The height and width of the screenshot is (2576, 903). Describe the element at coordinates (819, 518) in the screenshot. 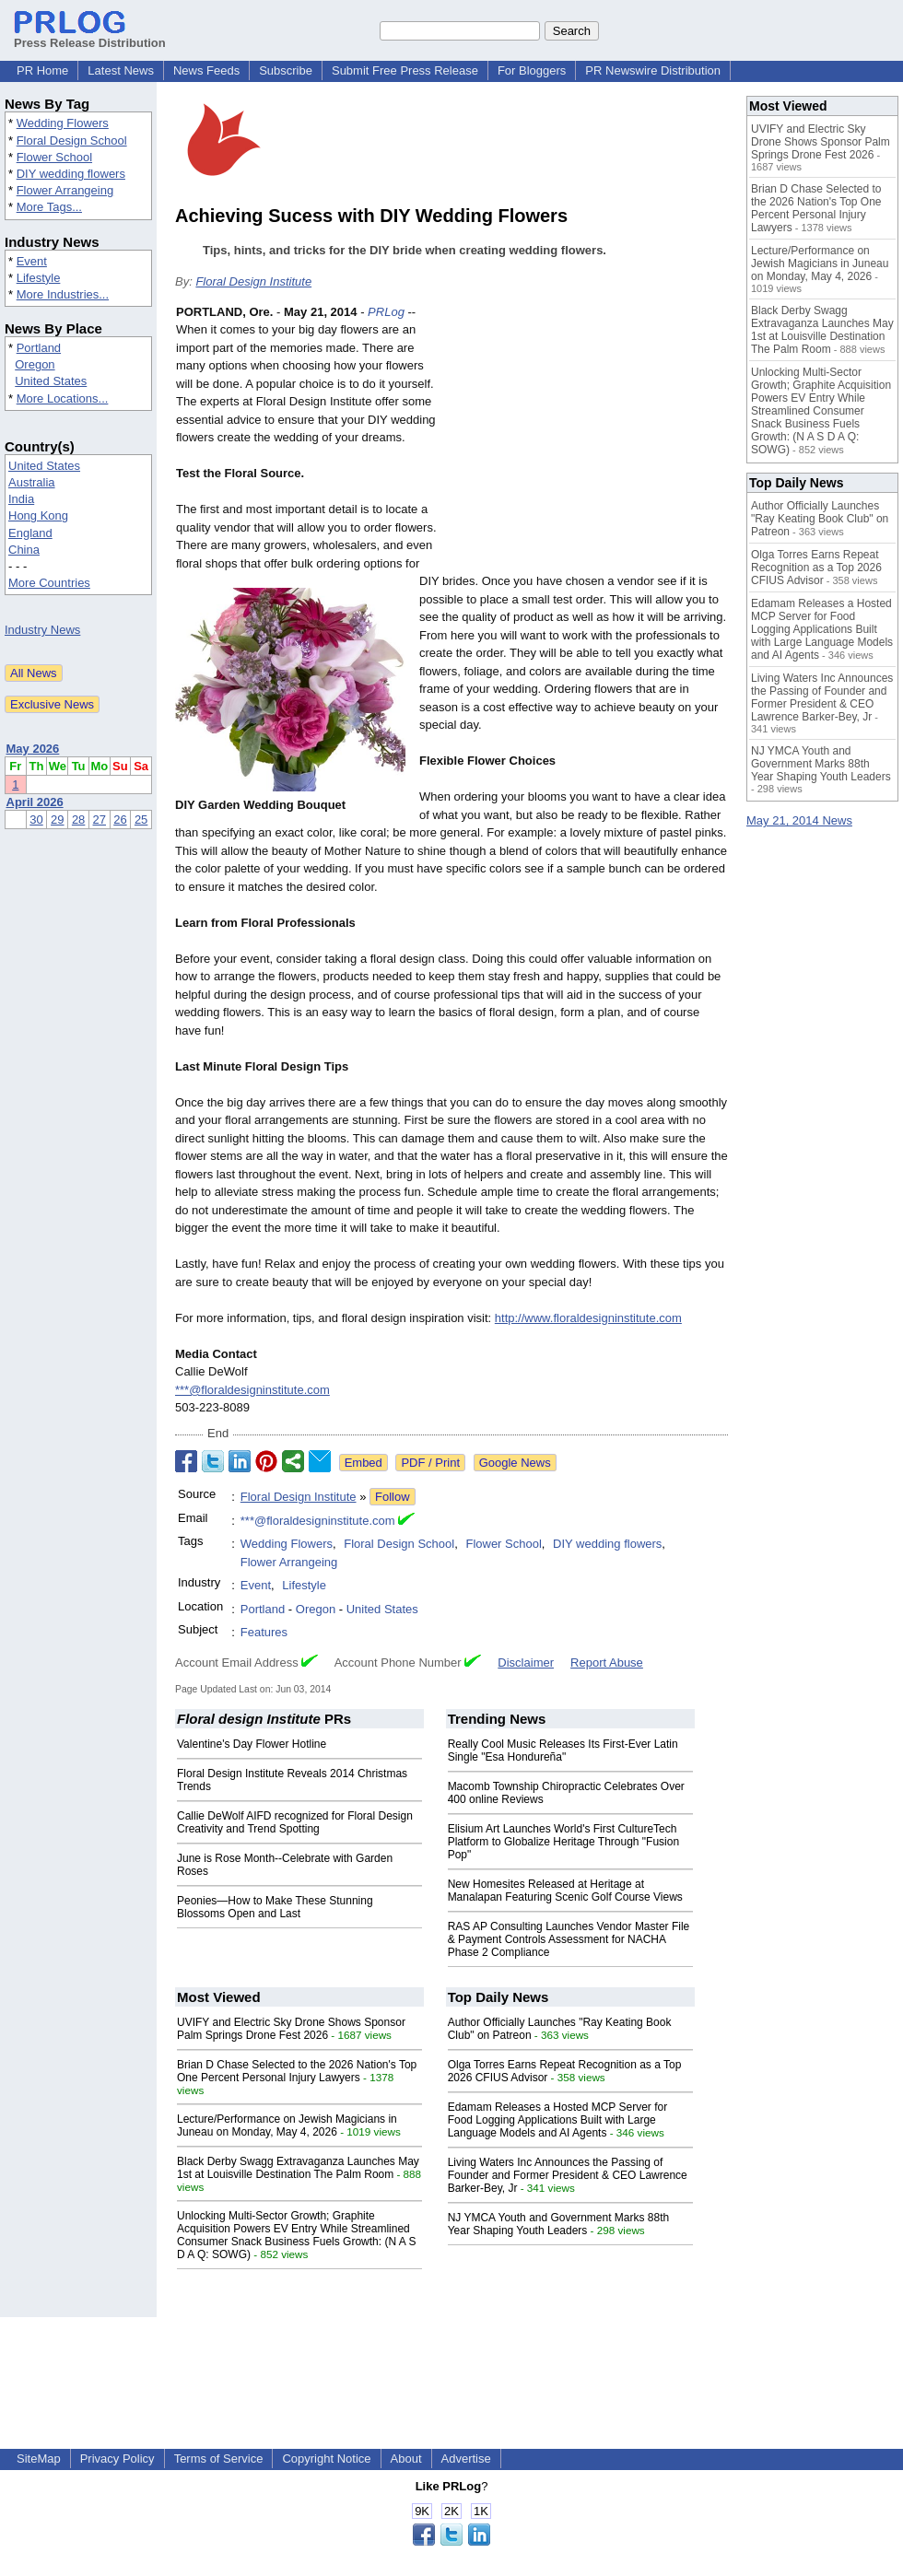

I see `Author Officially Launches "Ray Keating Book Club" on Patreon` at that location.